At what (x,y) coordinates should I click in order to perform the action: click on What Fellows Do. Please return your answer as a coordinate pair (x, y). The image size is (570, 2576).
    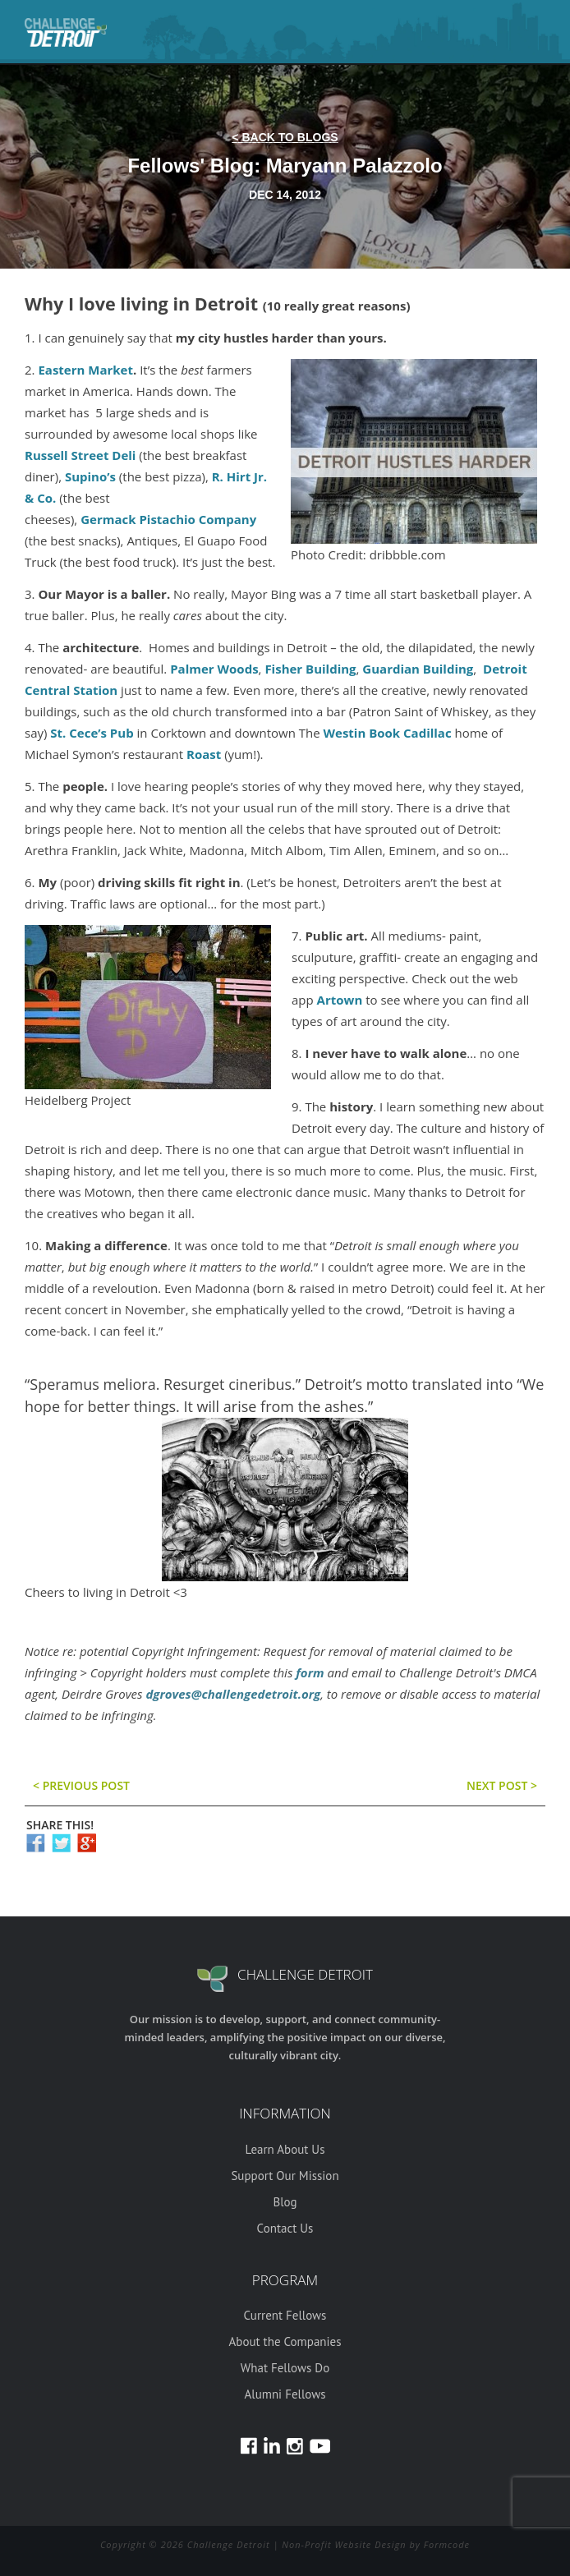
    Looking at the image, I should click on (285, 2368).